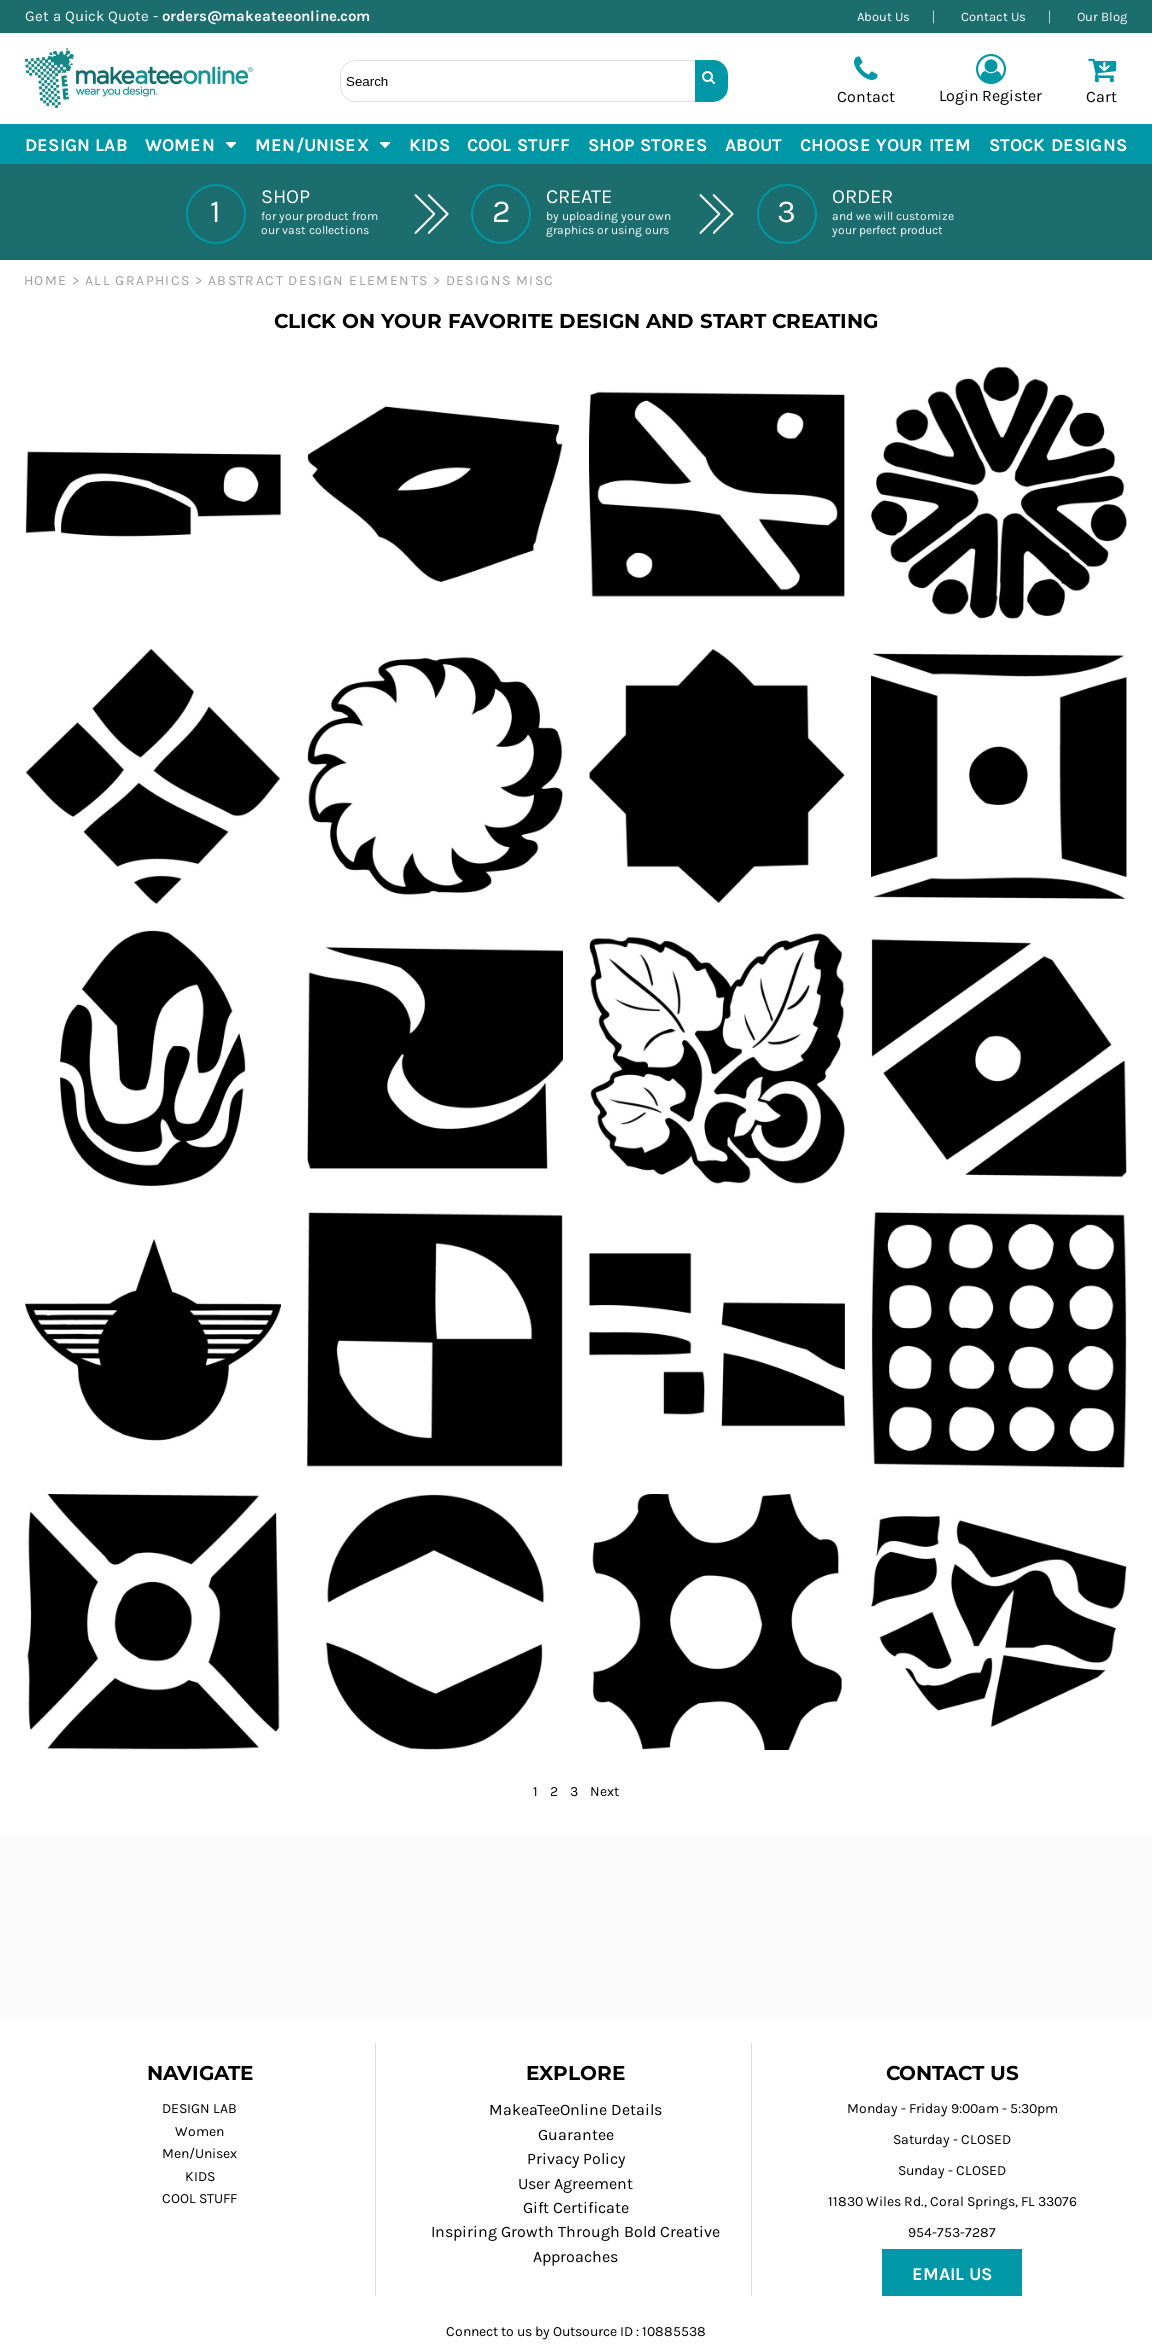  I want to click on Our Blog, so click(1102, 16).